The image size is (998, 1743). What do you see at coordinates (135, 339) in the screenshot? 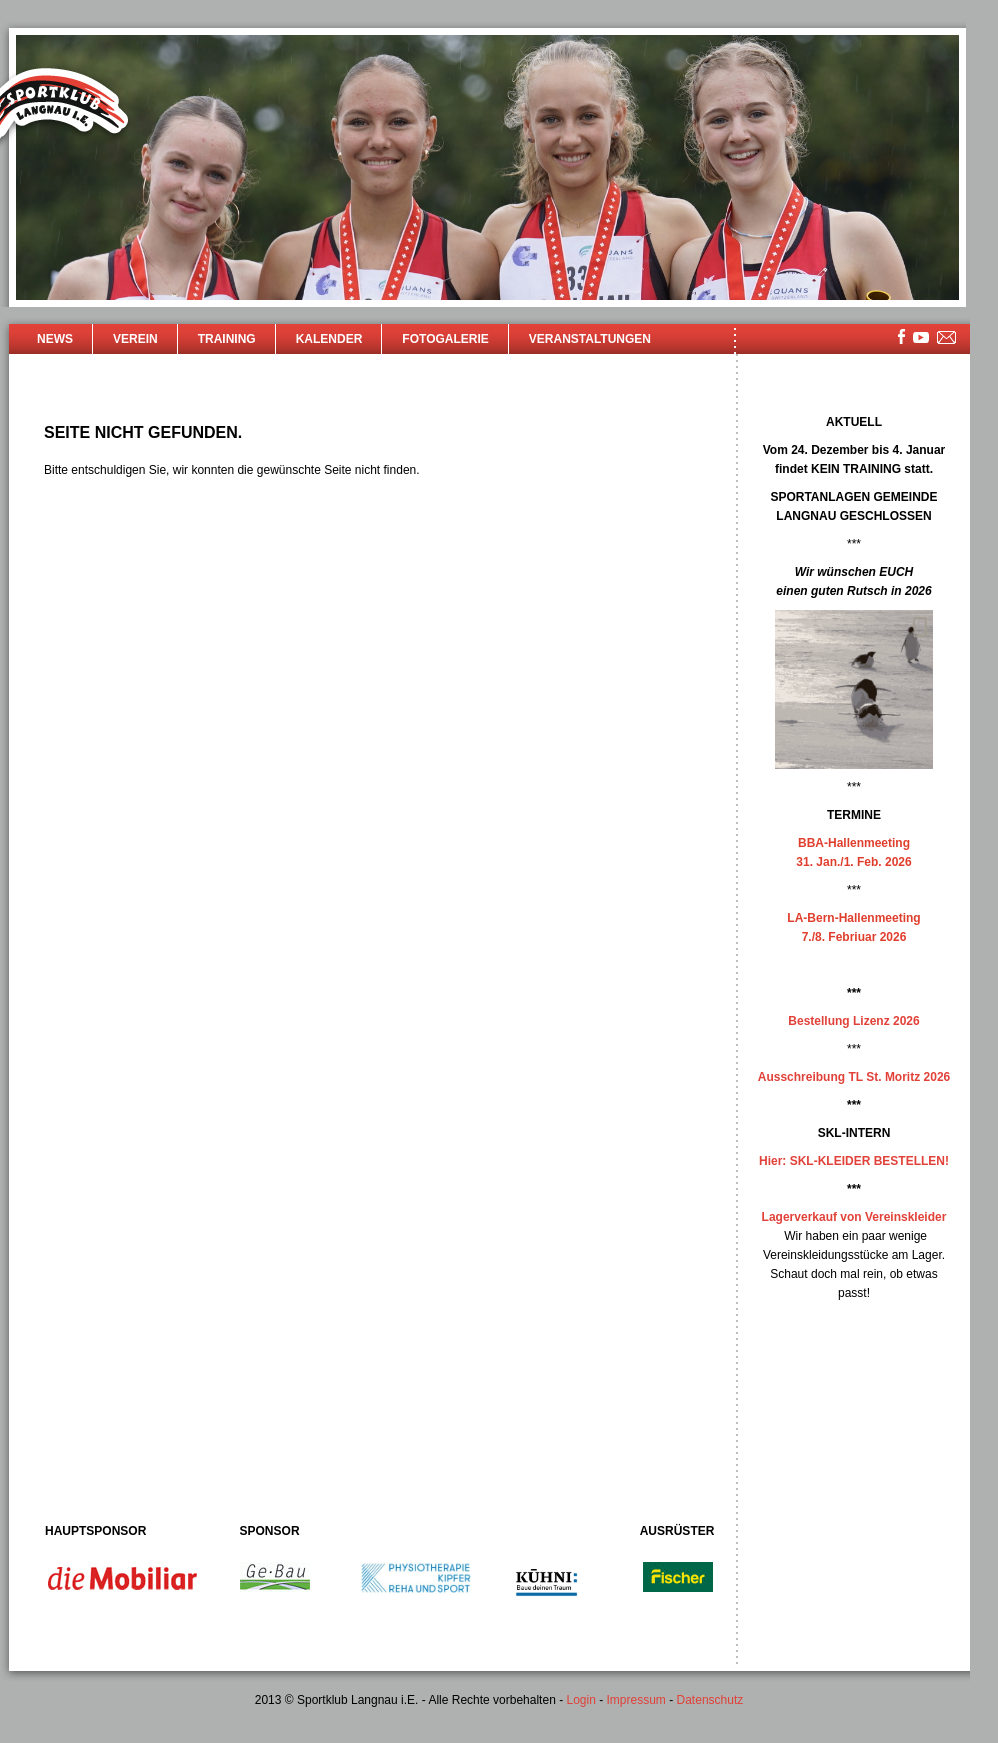
I see `Verein` at bounding box center [135, 339].